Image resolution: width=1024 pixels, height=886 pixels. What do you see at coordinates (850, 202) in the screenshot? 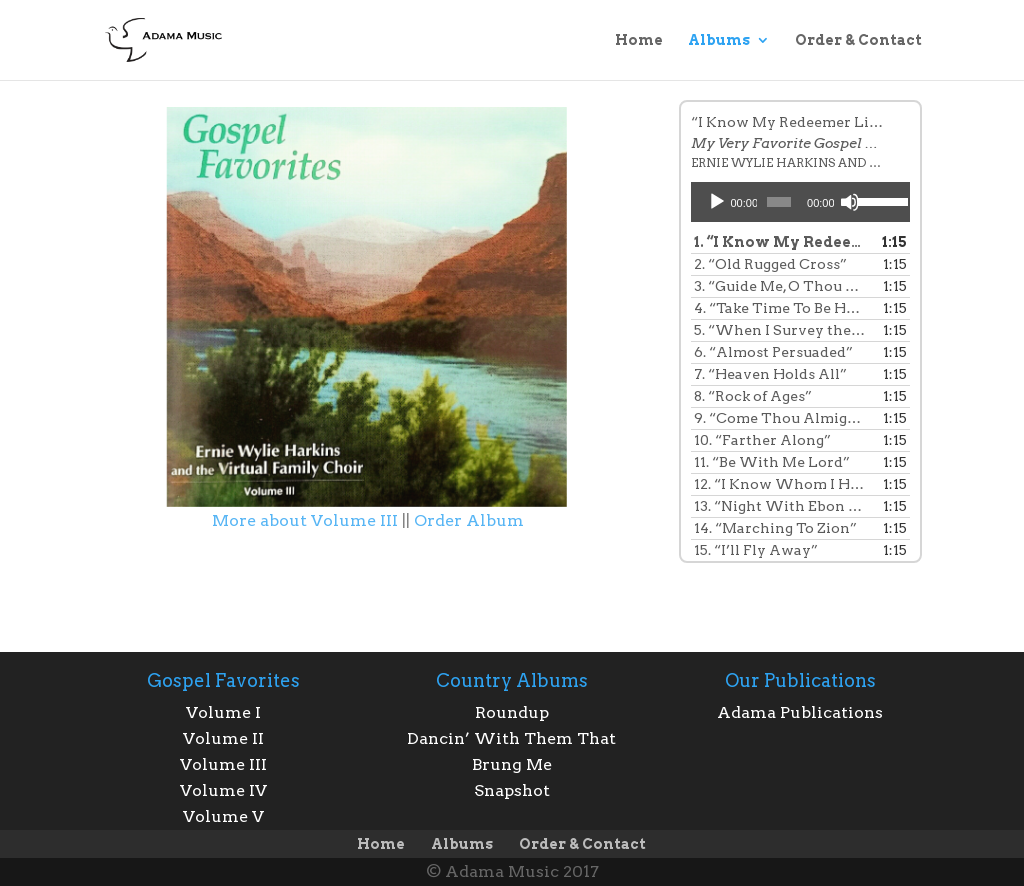
I see `[Mute]` at bounding box center [850, 202].